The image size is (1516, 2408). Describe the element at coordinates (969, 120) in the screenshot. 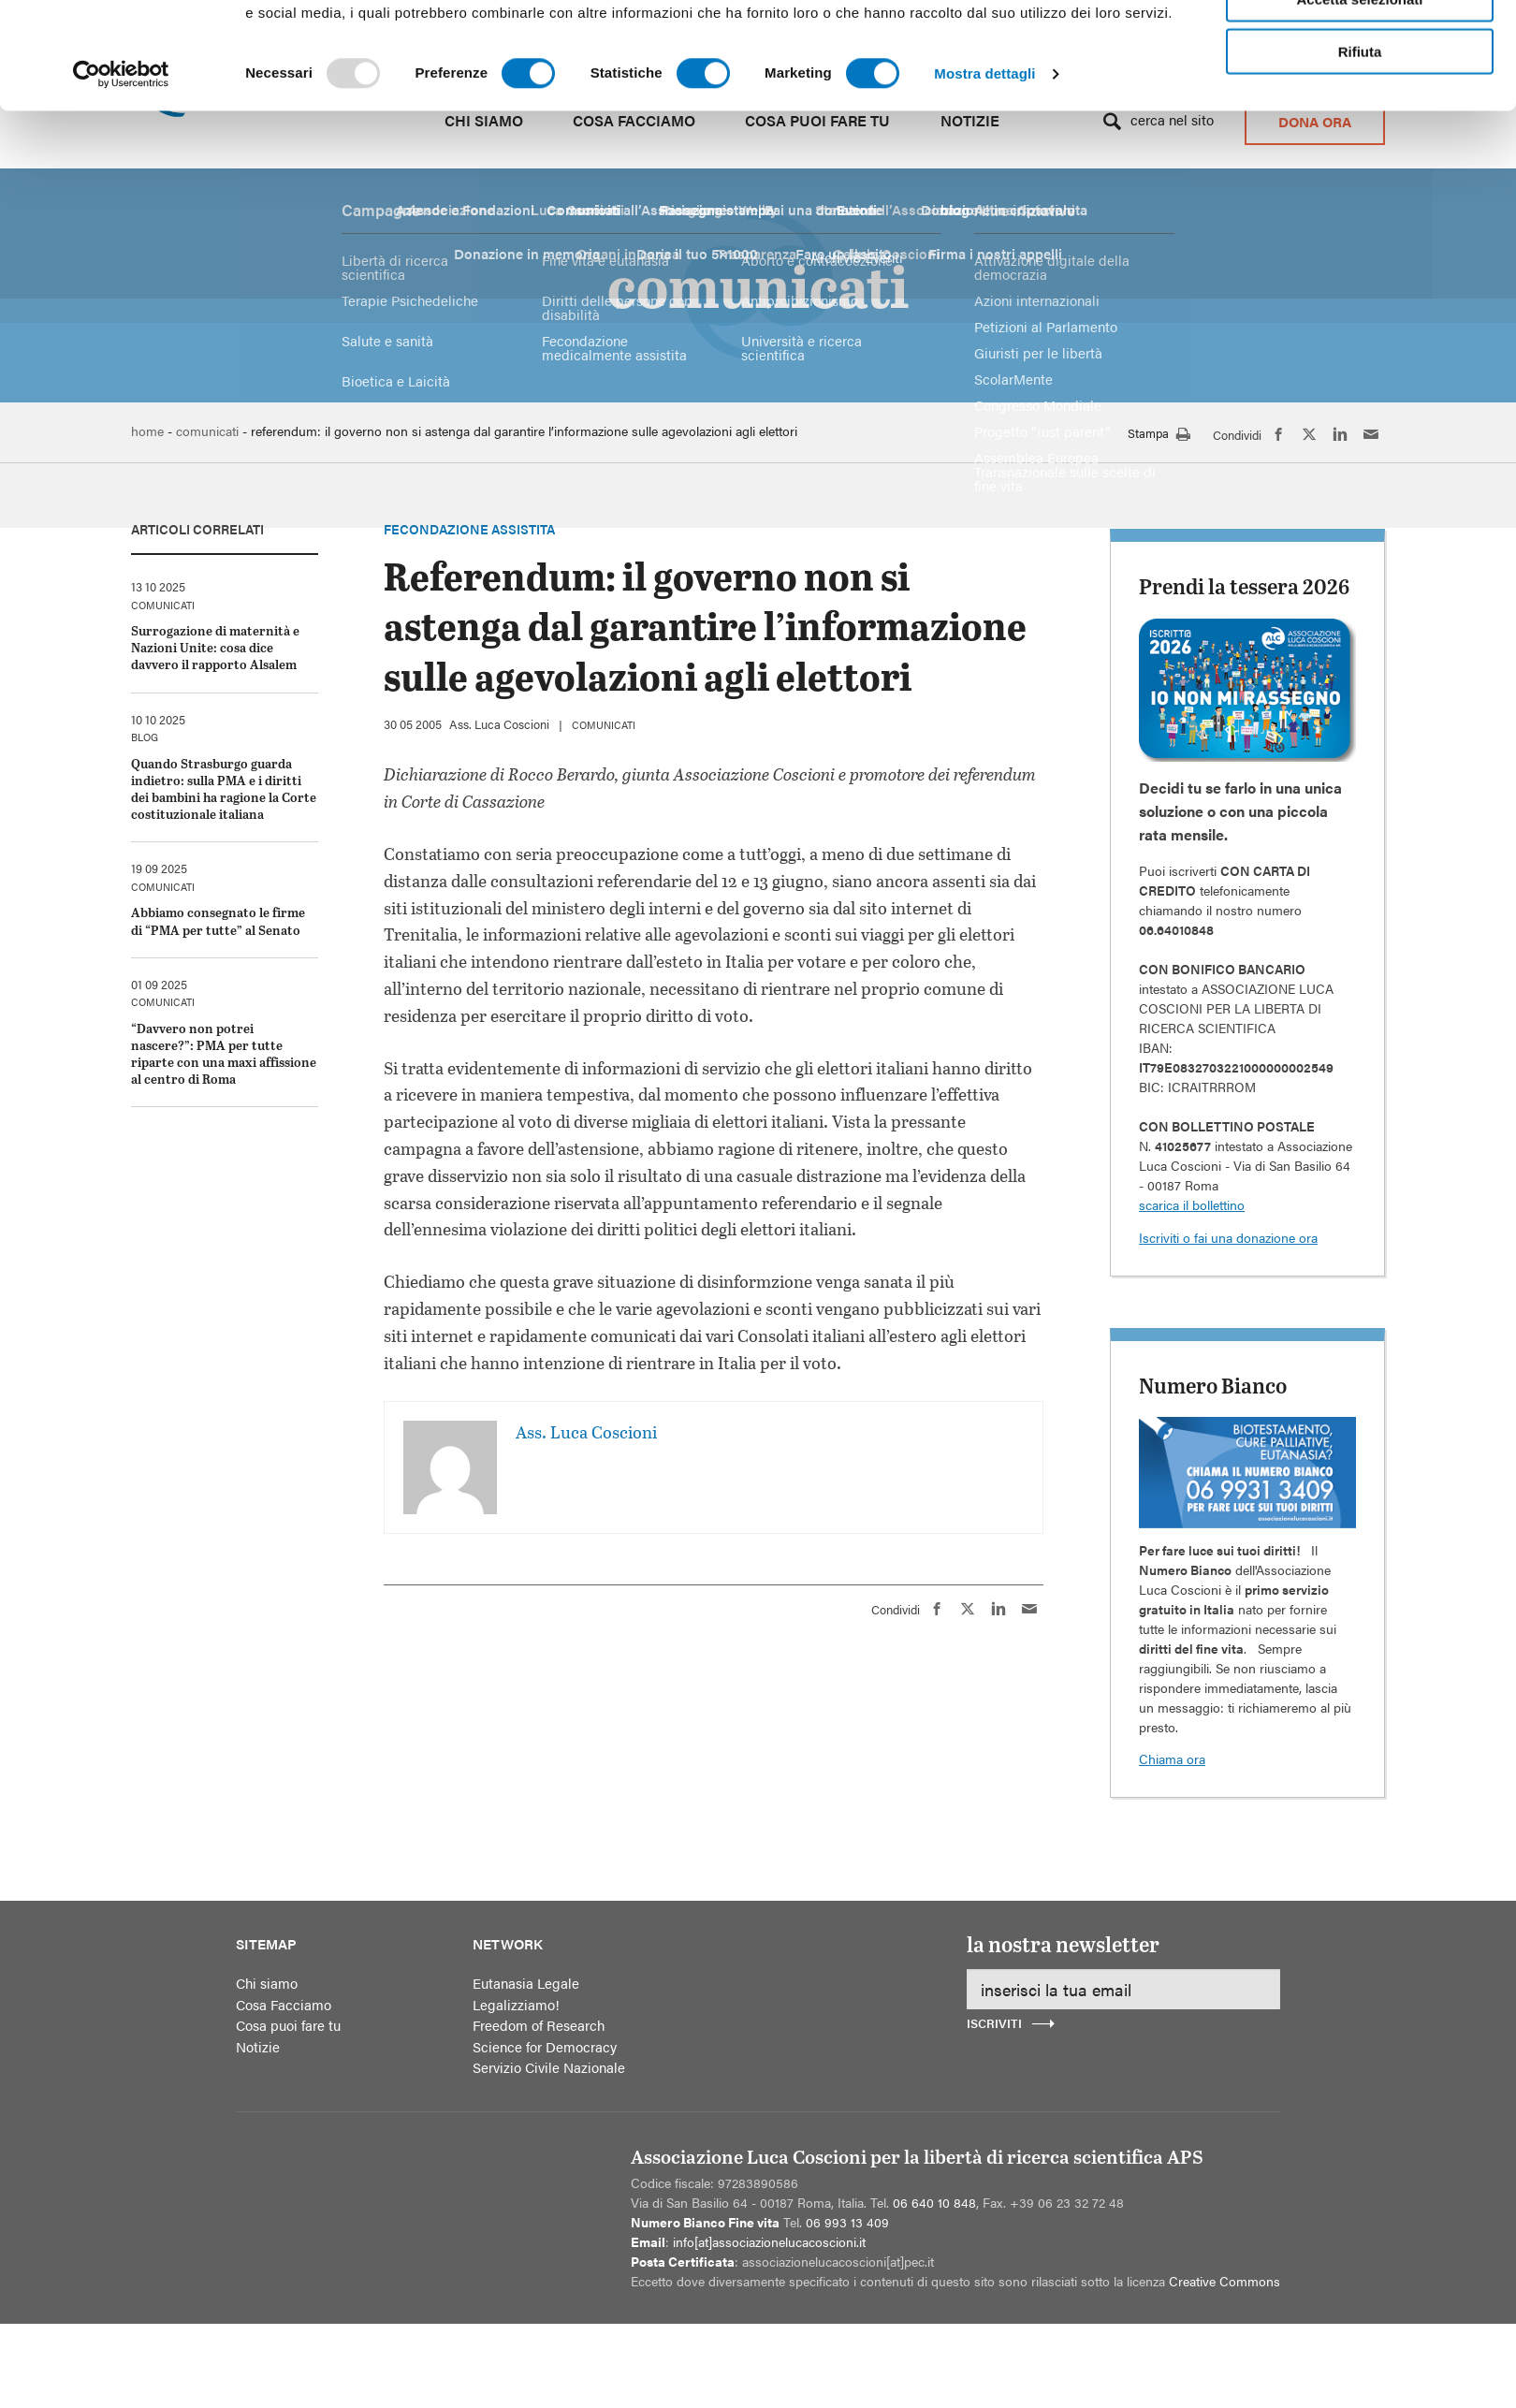

I see `Notizie` at that location.